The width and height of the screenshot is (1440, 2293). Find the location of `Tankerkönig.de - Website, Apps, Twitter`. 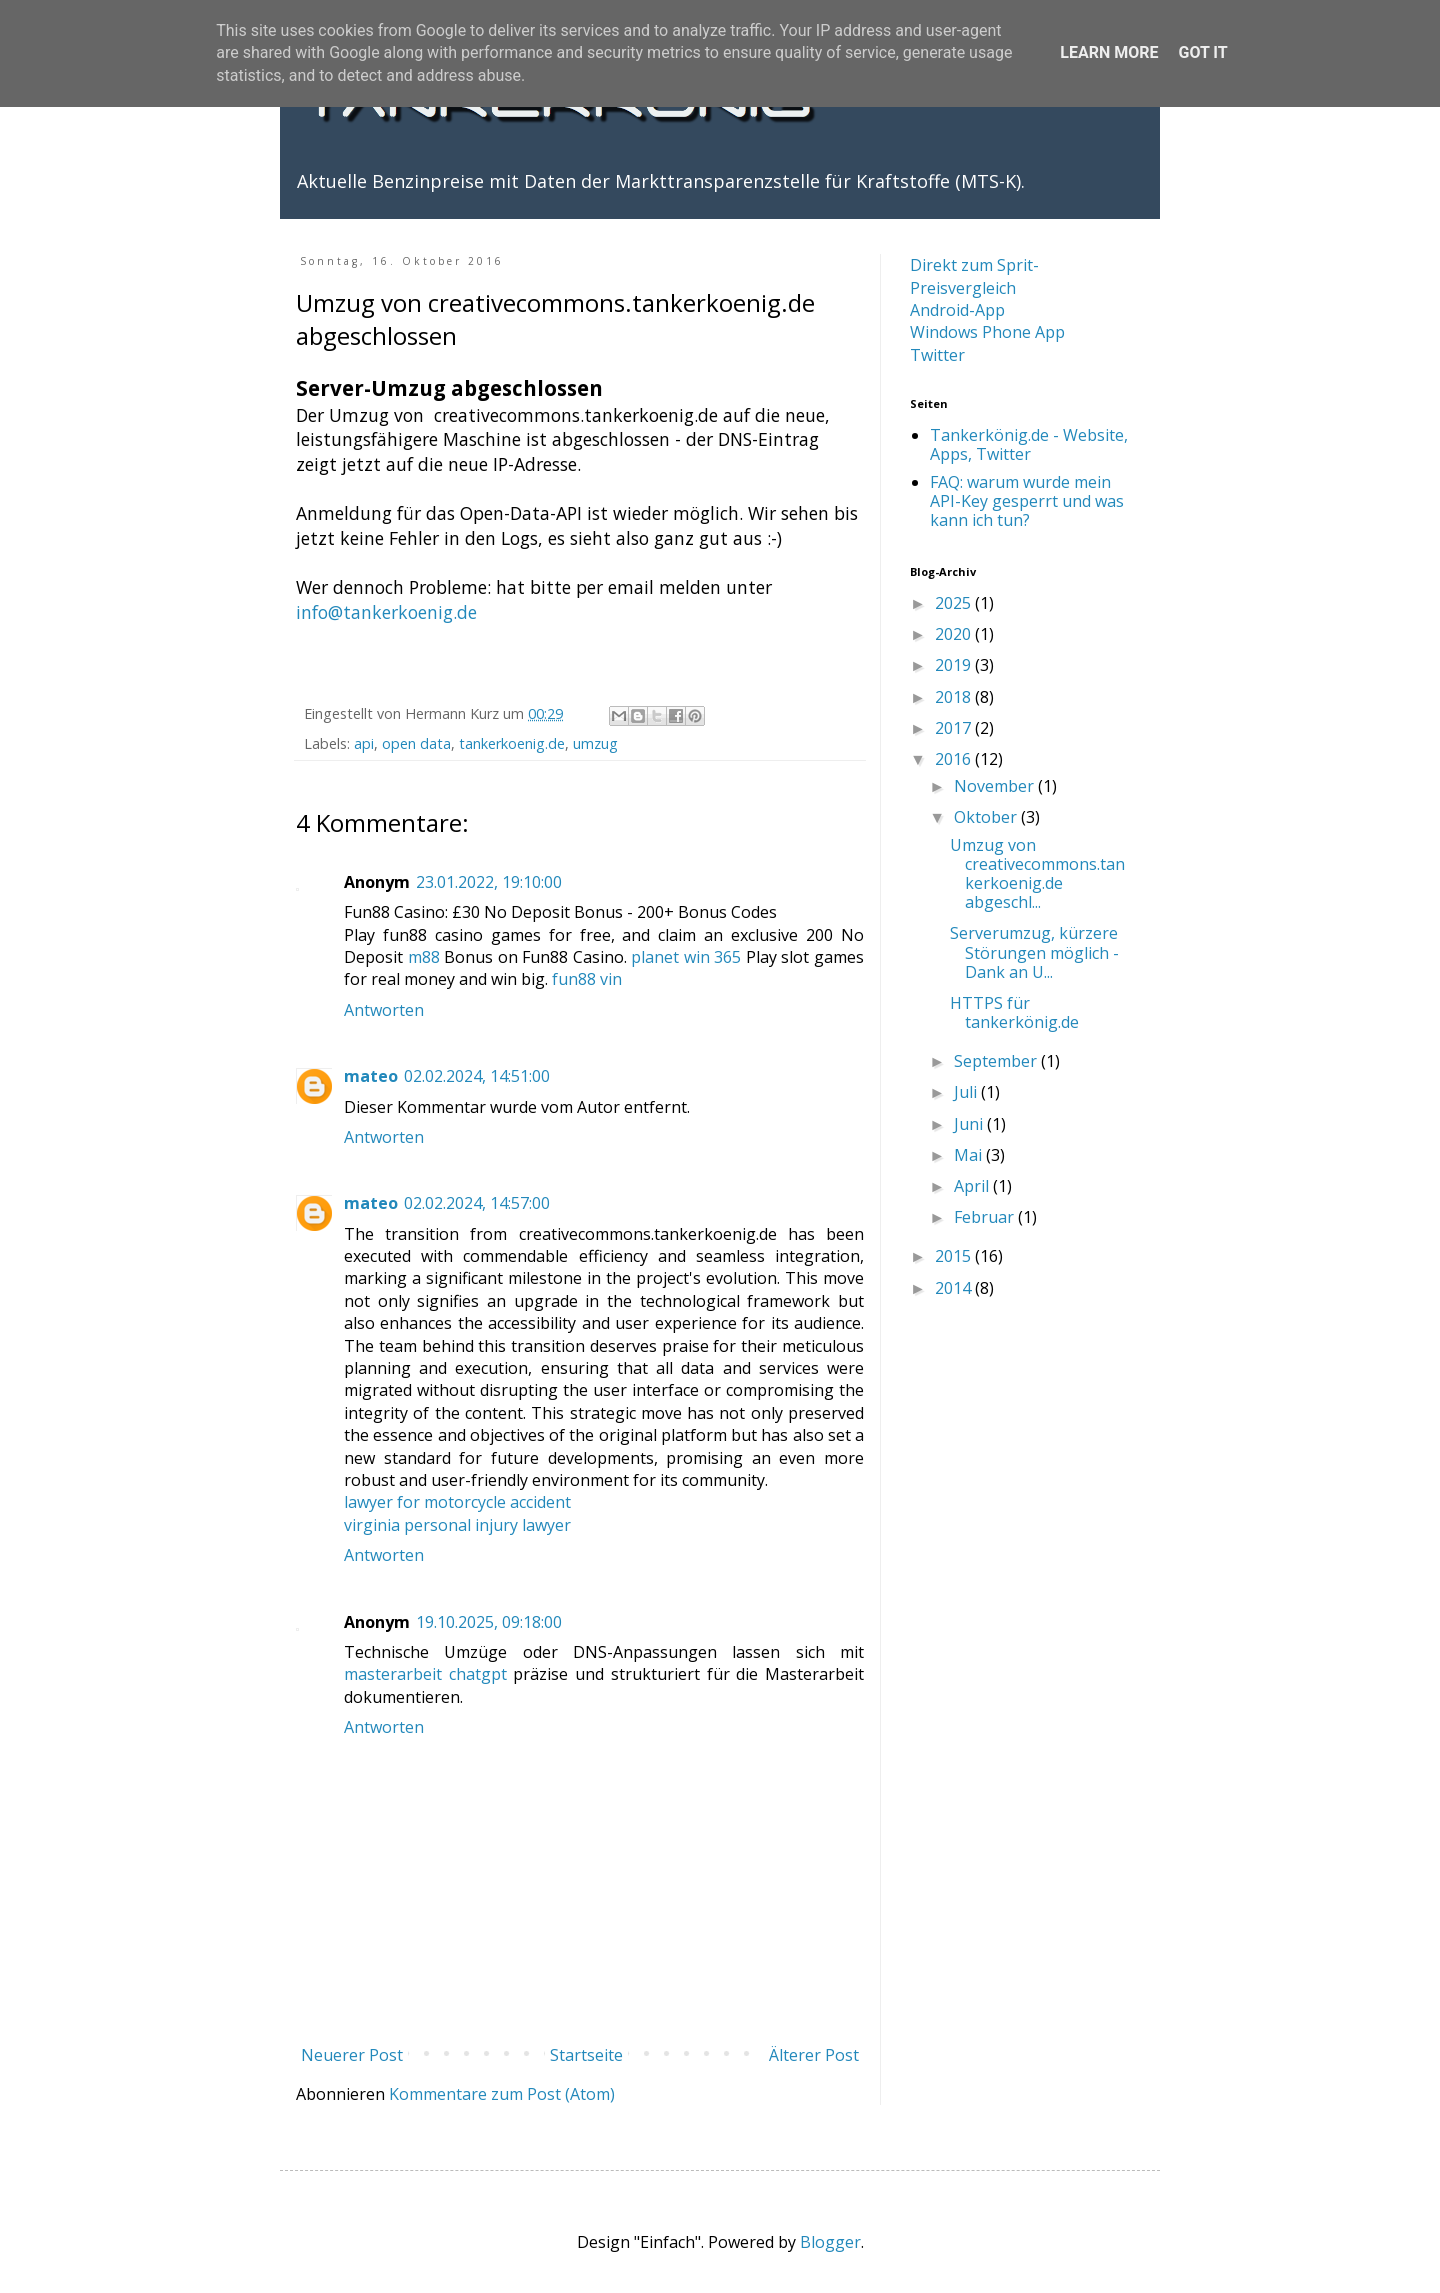

Tankerkönig.de - Website, Apps, Twitter is located at coordinates (1029, 444).